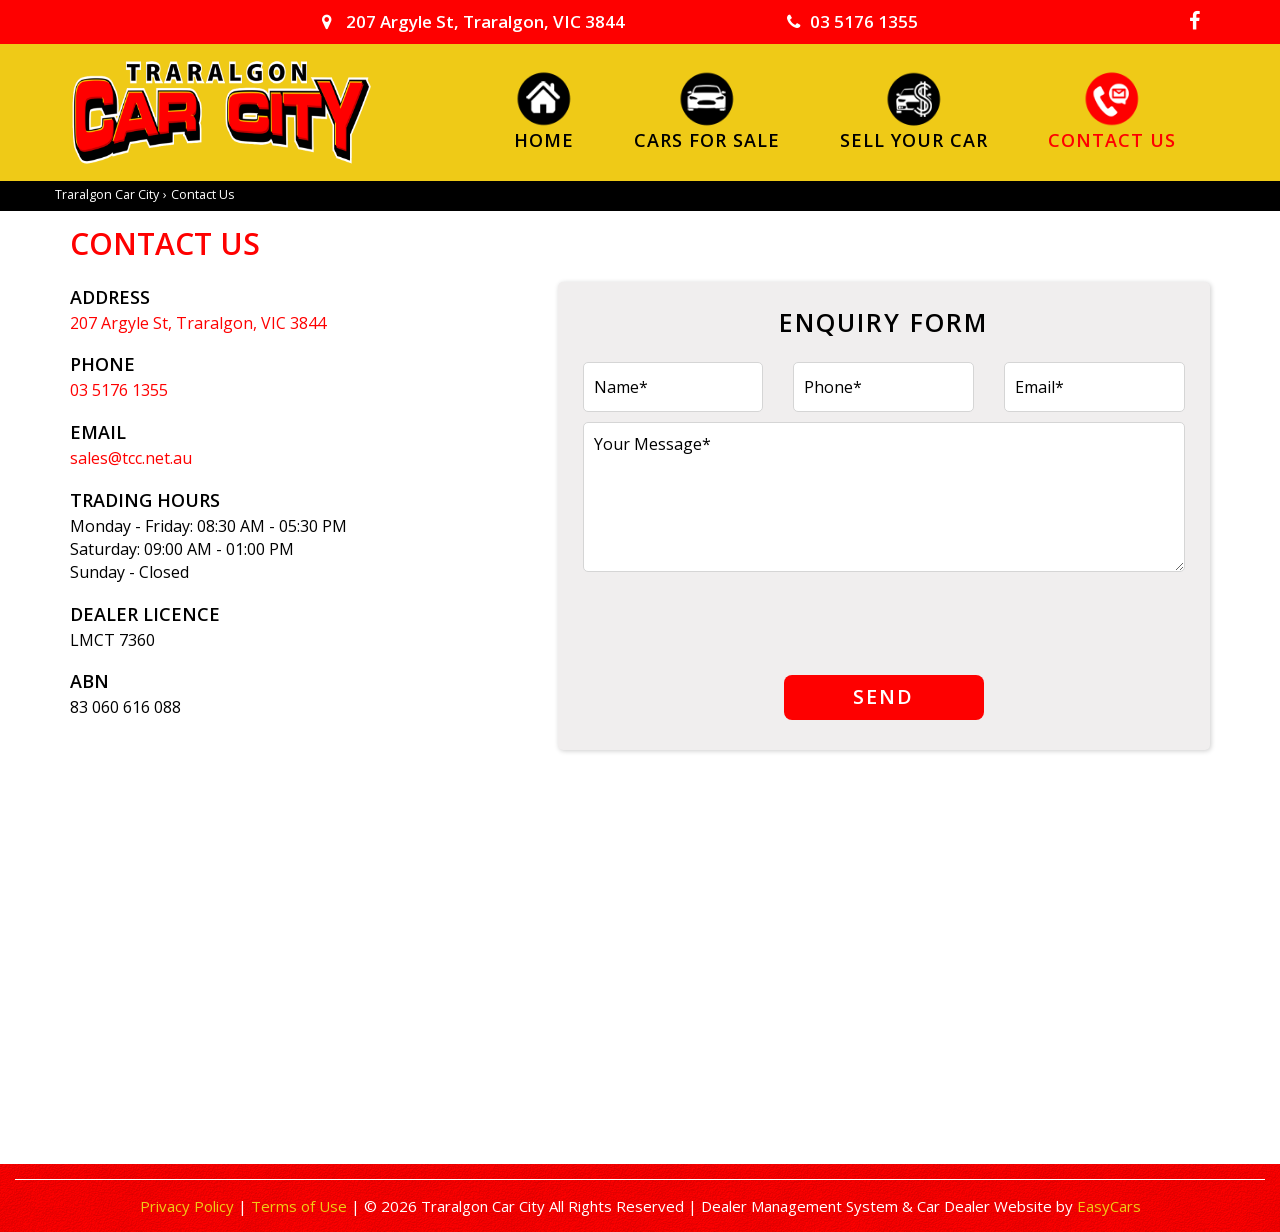  I want to click on Home, so click(544, 139).